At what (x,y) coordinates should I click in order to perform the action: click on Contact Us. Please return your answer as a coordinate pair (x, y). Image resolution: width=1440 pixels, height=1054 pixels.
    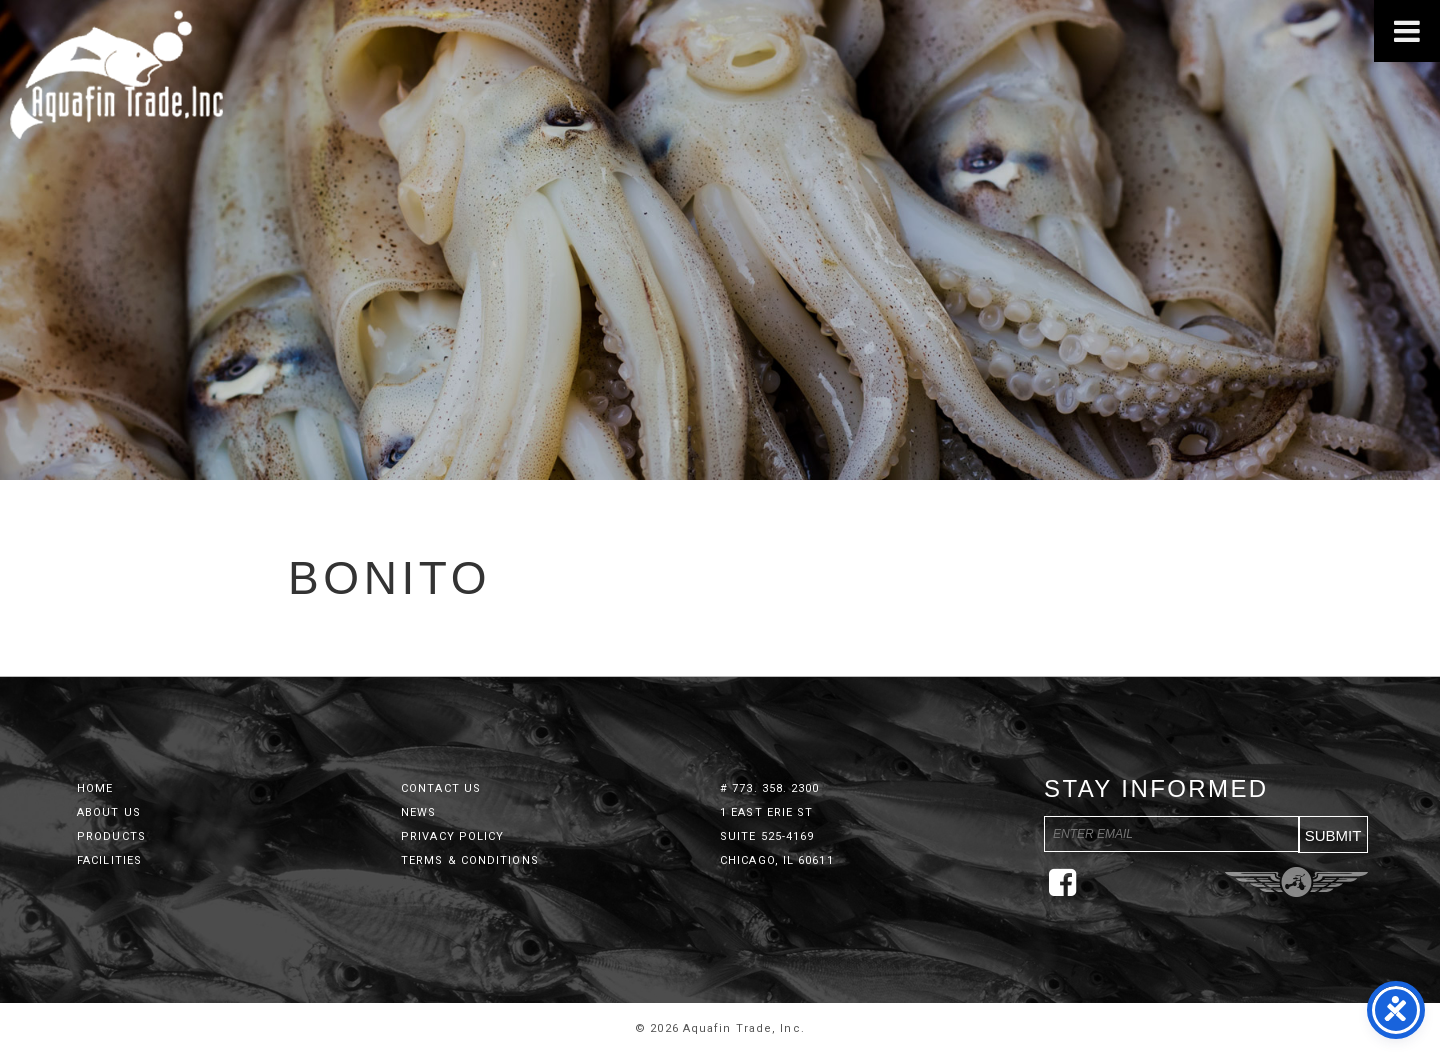
    Looking at the image, I should click on (441, 788).